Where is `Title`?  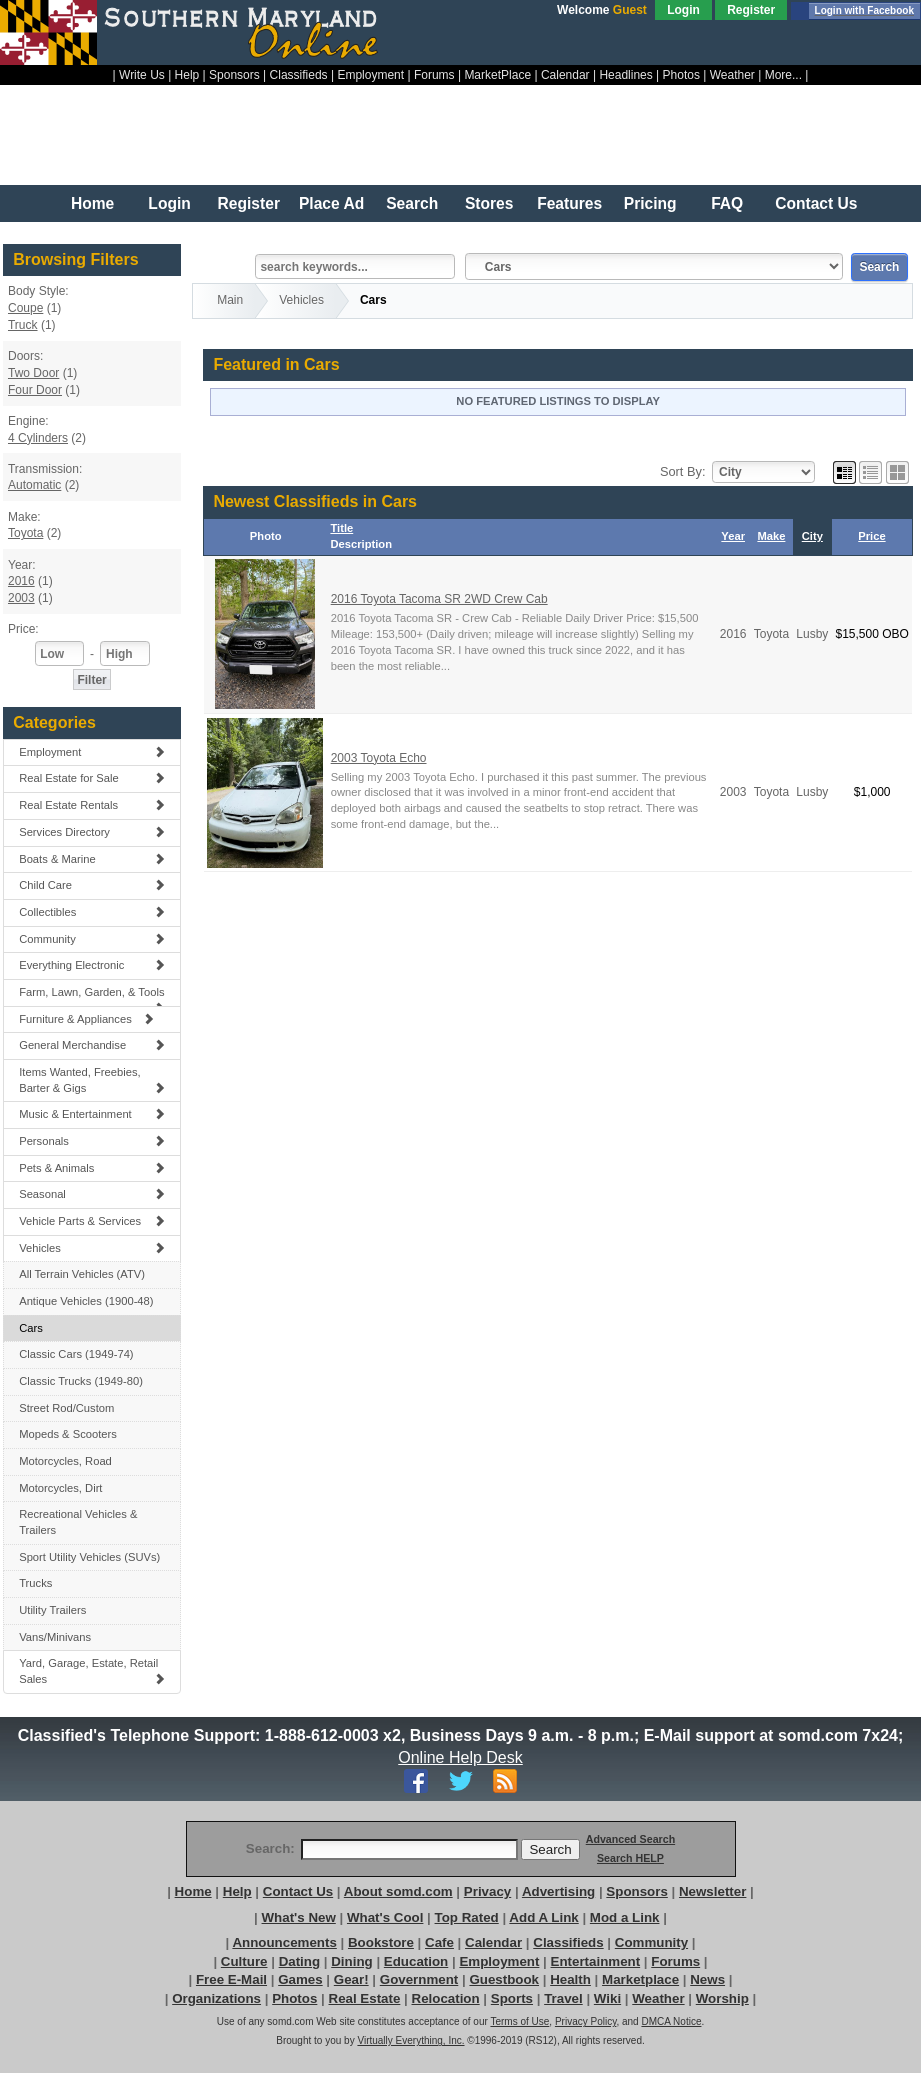
Title is located at coordinates (341, 528).